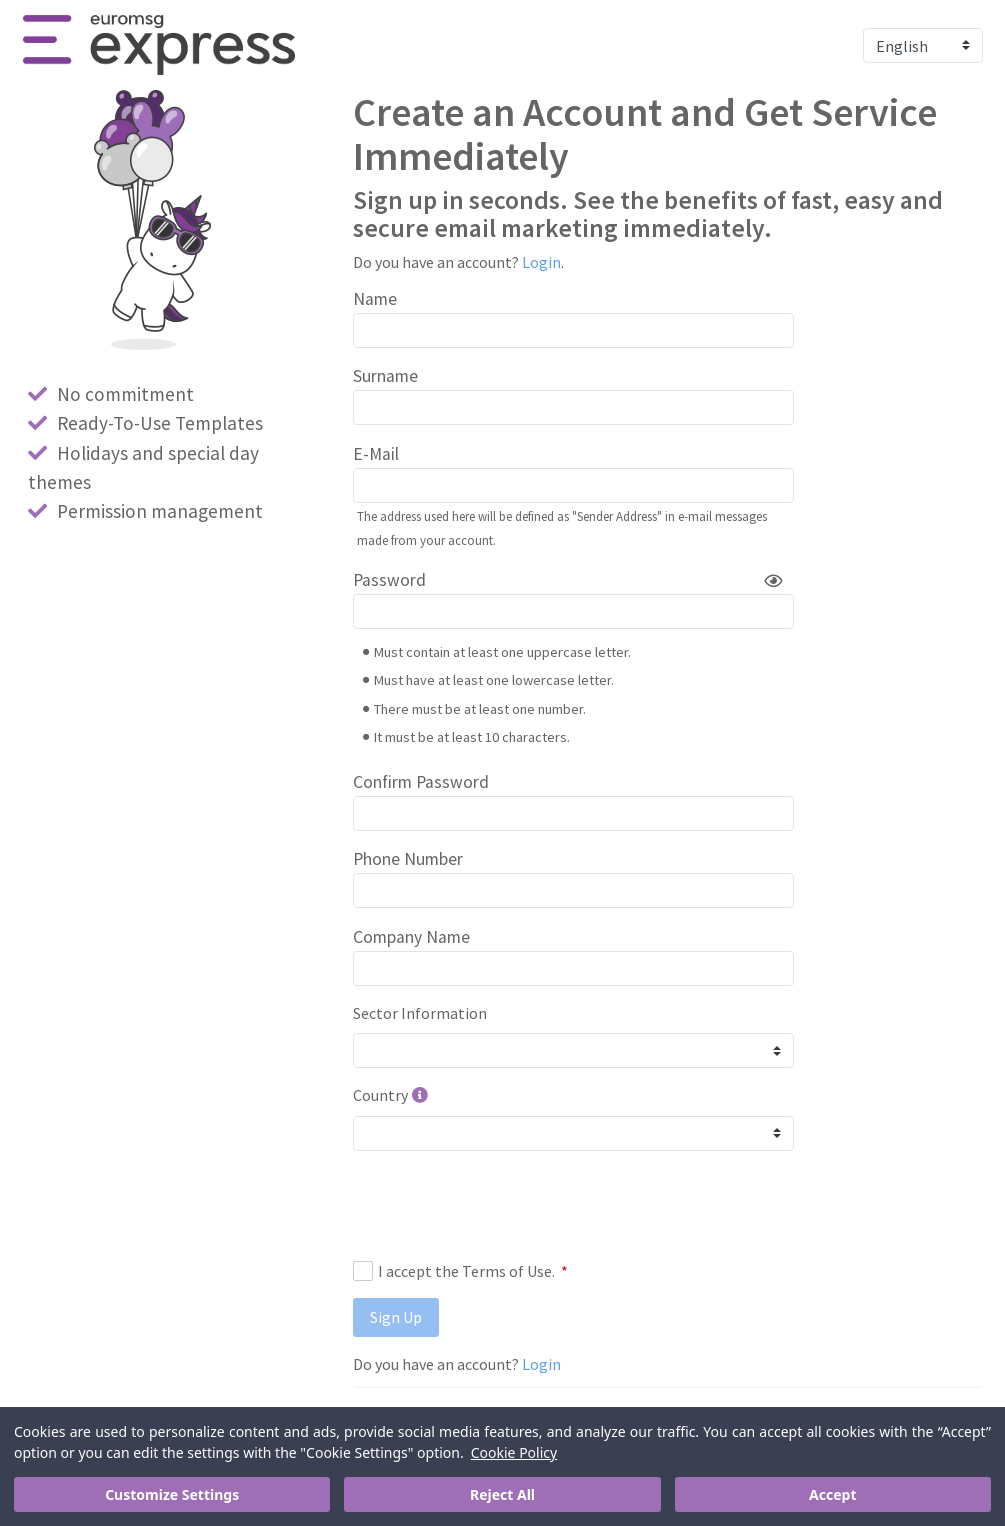 This screenshot has width=1005, height=1526. Describe the element at coordinates (411, 937) in the screenshot. I see `Company Name` at that location.